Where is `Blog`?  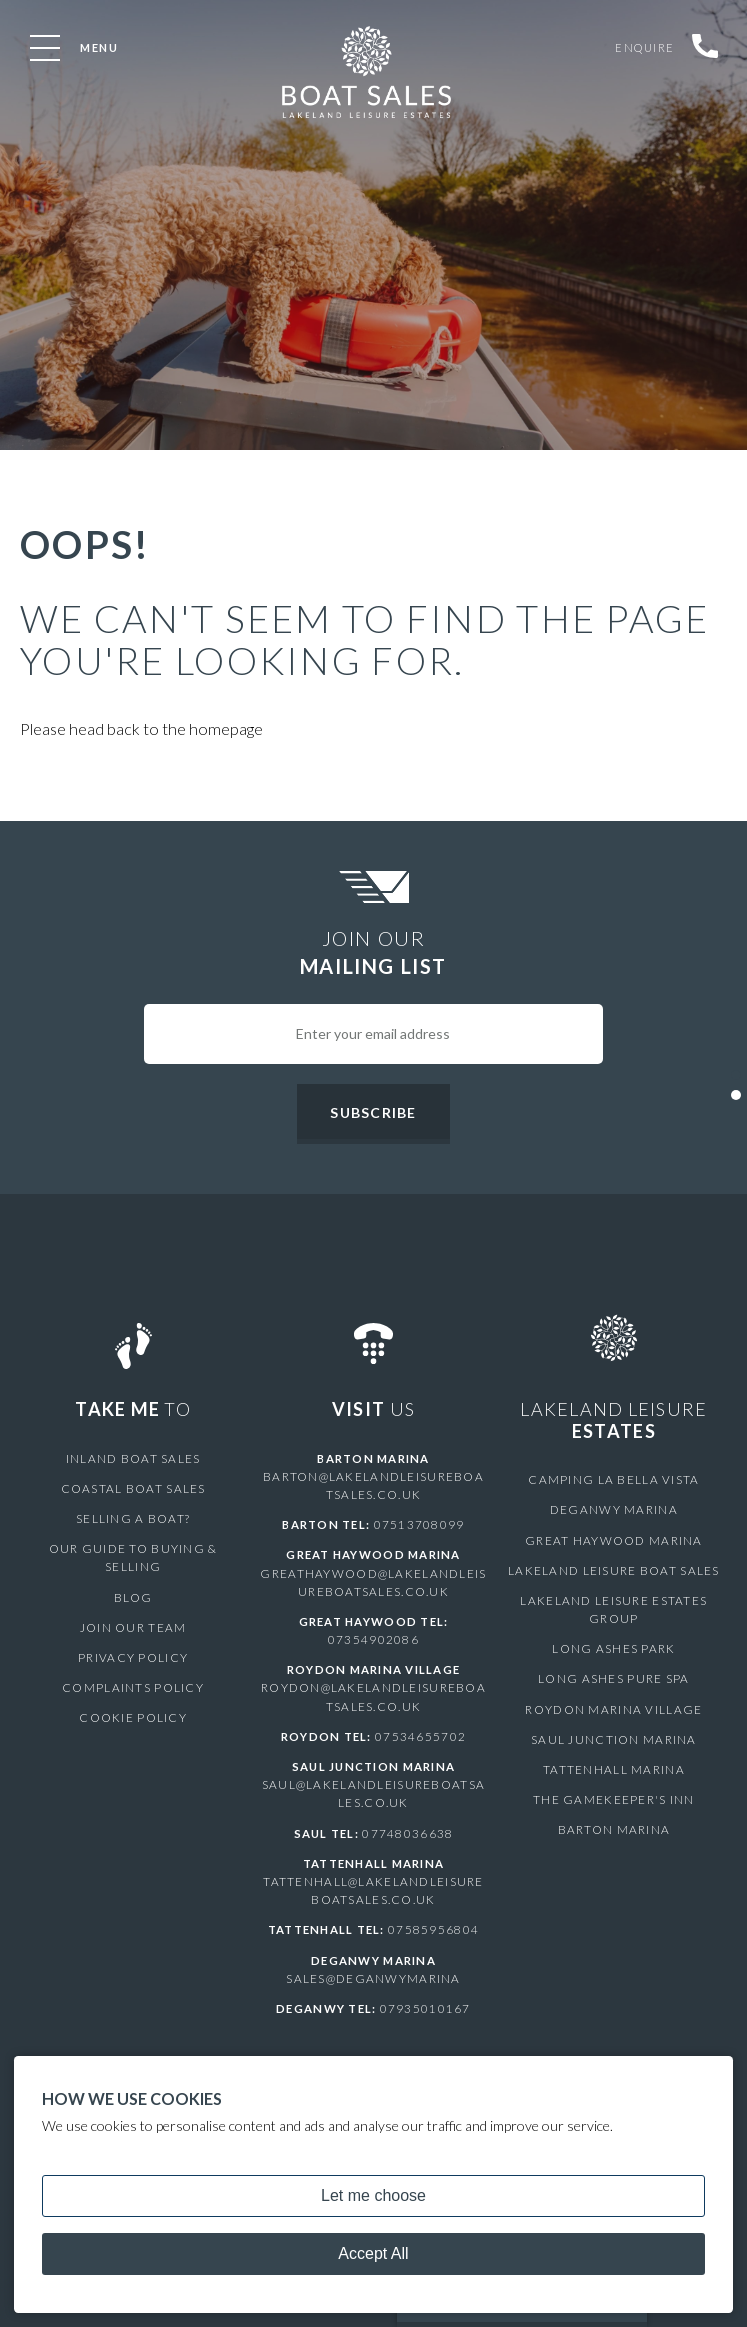 Blog is located at coordinates (133, 1578).